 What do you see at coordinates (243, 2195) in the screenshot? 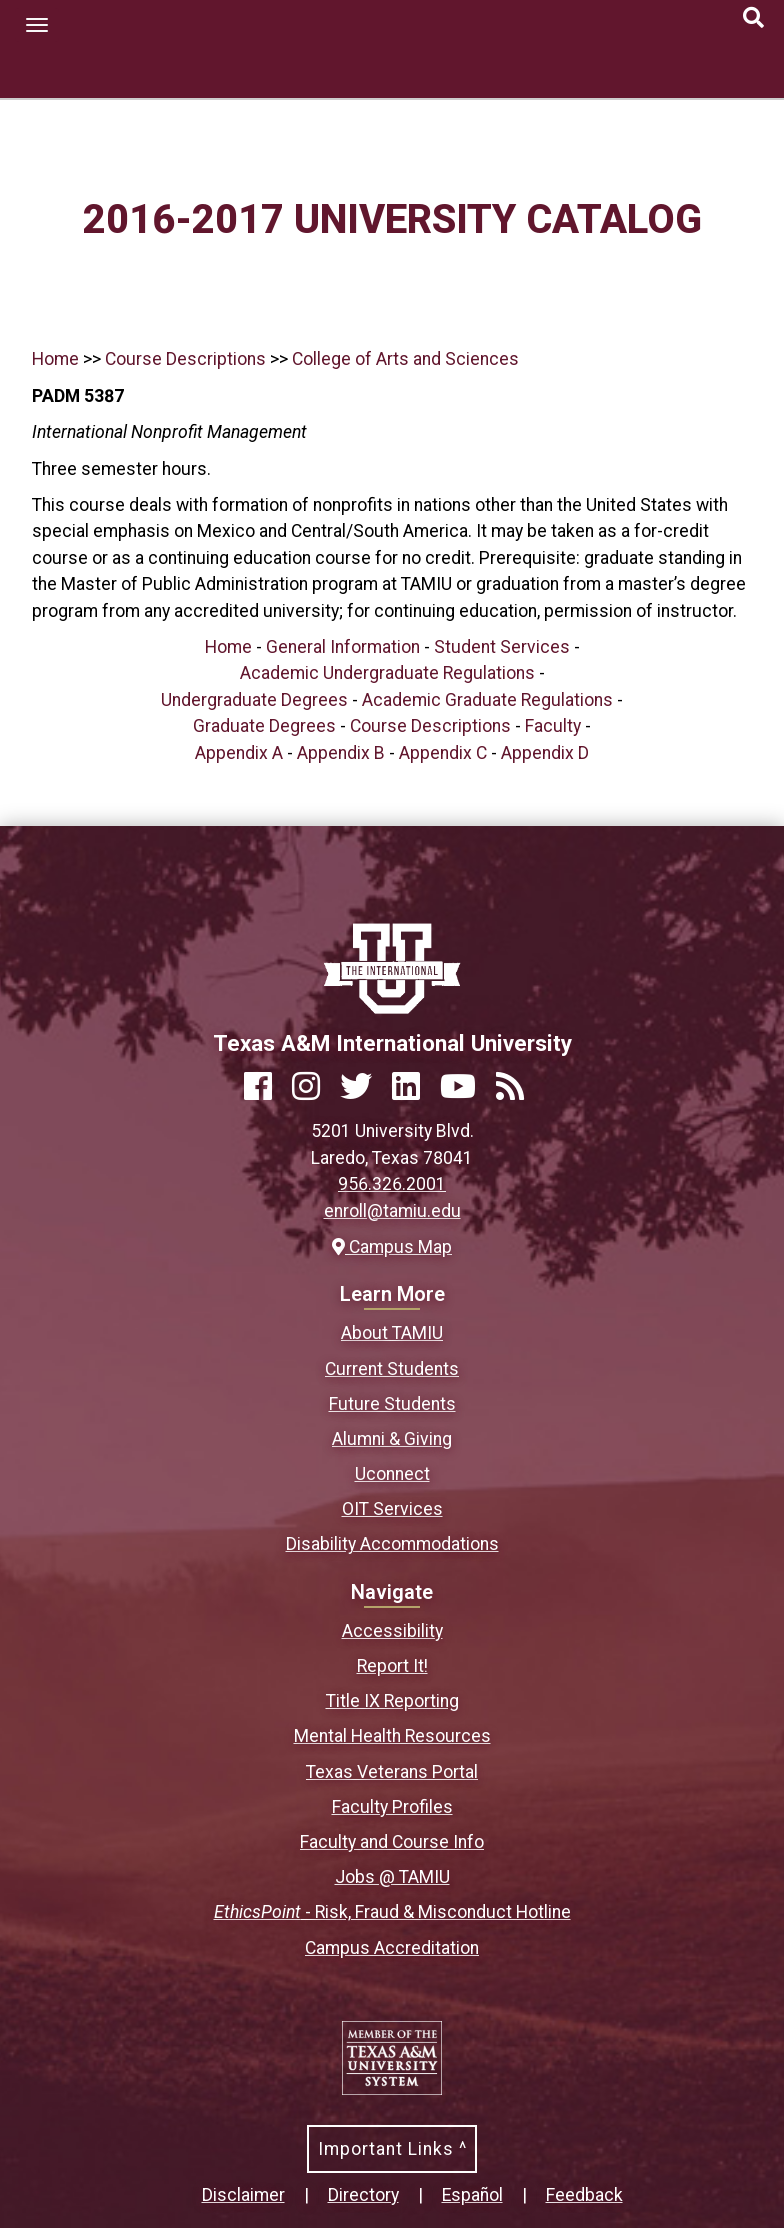
I see `Disclaimer` at bounding box center [243, 2195].